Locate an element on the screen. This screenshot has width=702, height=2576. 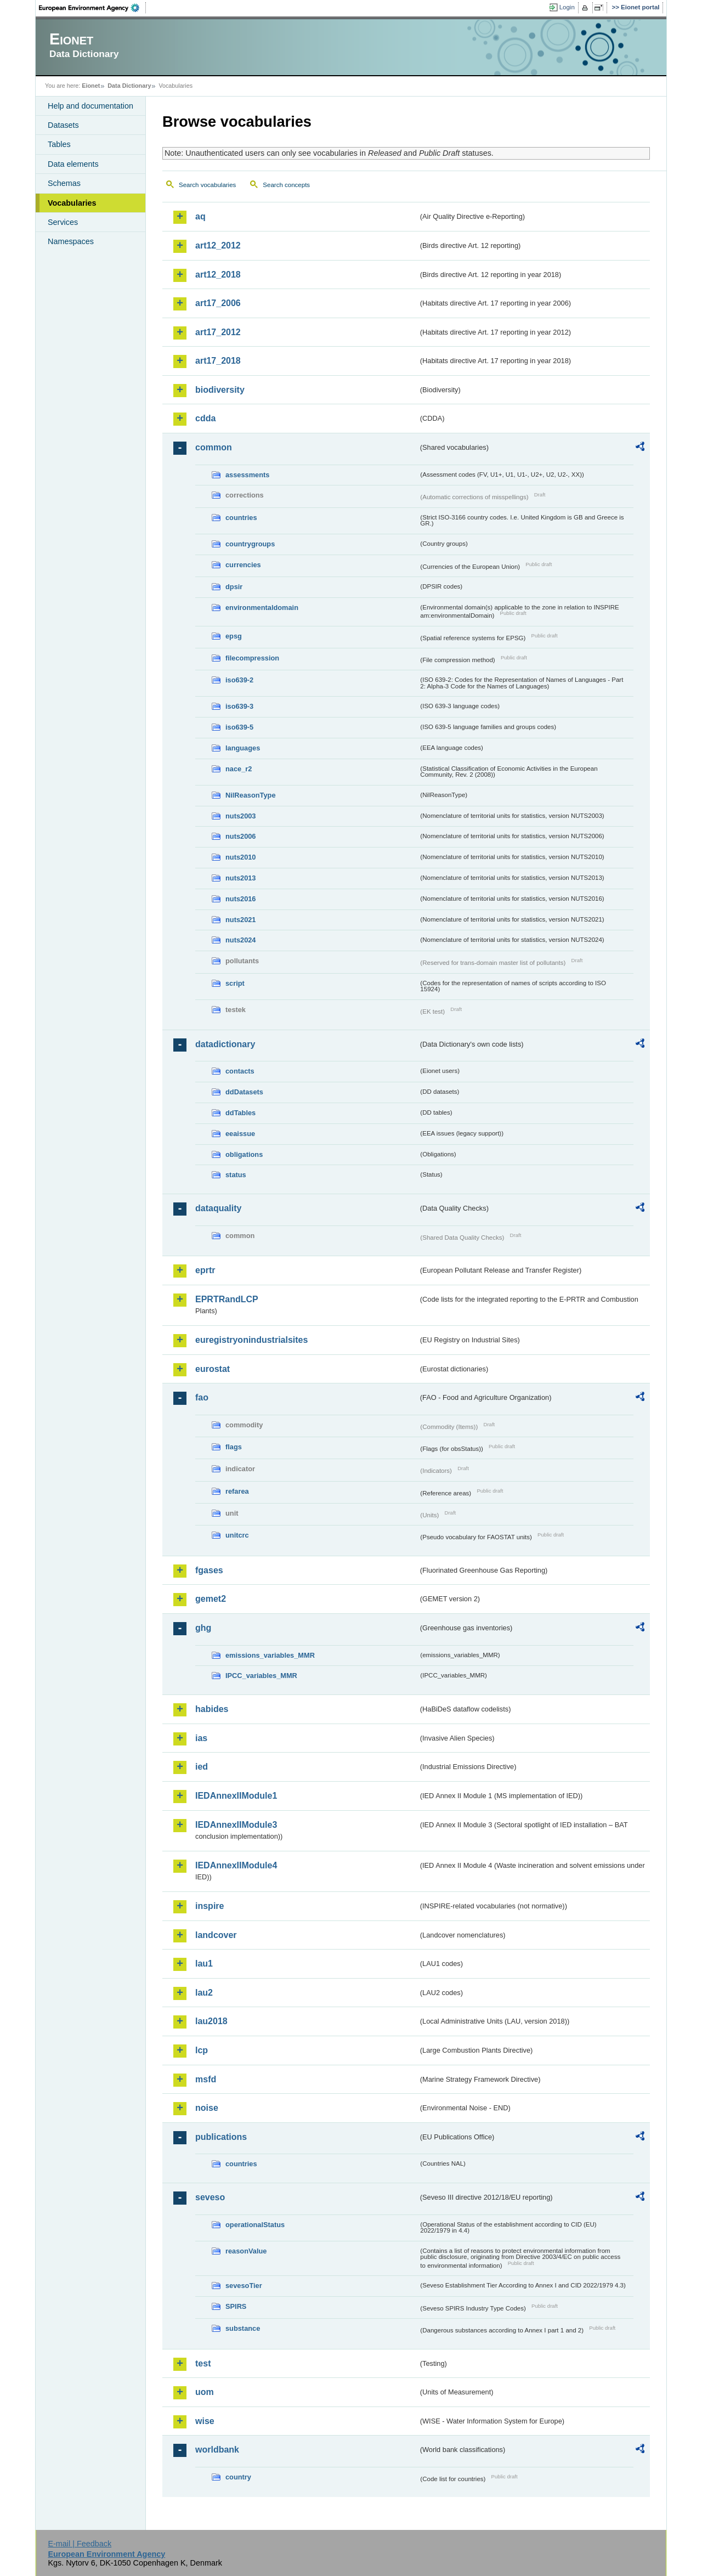
languages is located at coordinates (242, 748).